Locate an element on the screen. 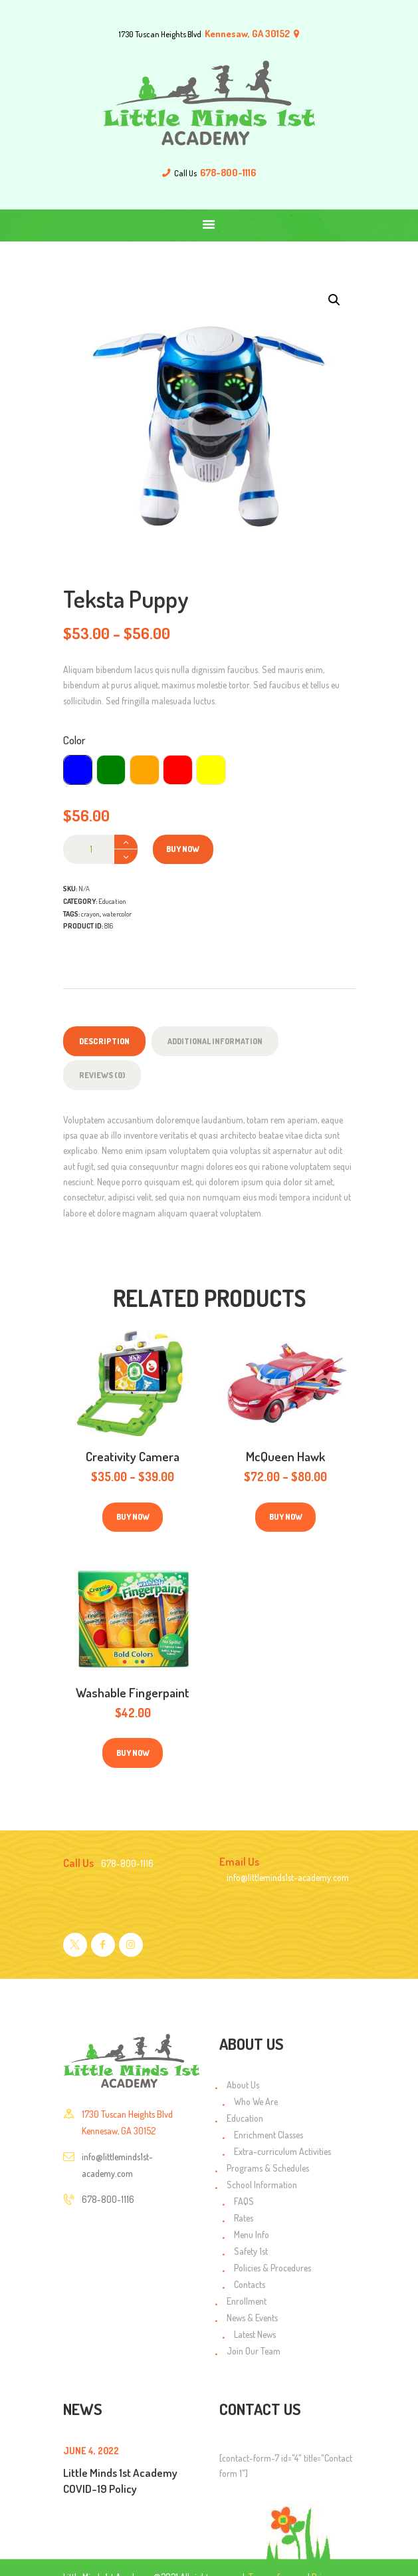 The height and width of the screenshot is (2576, 418). Creativity Camera is located at coordinates (132, 1456).